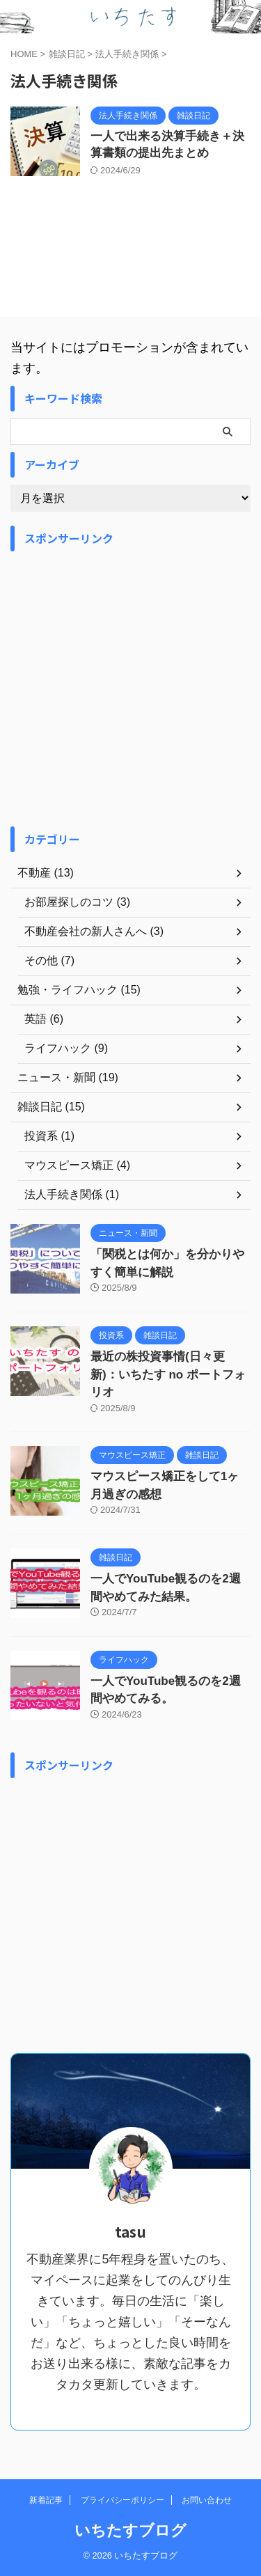 The width and height of the screenshot is (261, 2576). What do you see at coordinates (130, 2530) in the screenshot?
I see `いちたすブログ` at bounding box center [130, 2530].